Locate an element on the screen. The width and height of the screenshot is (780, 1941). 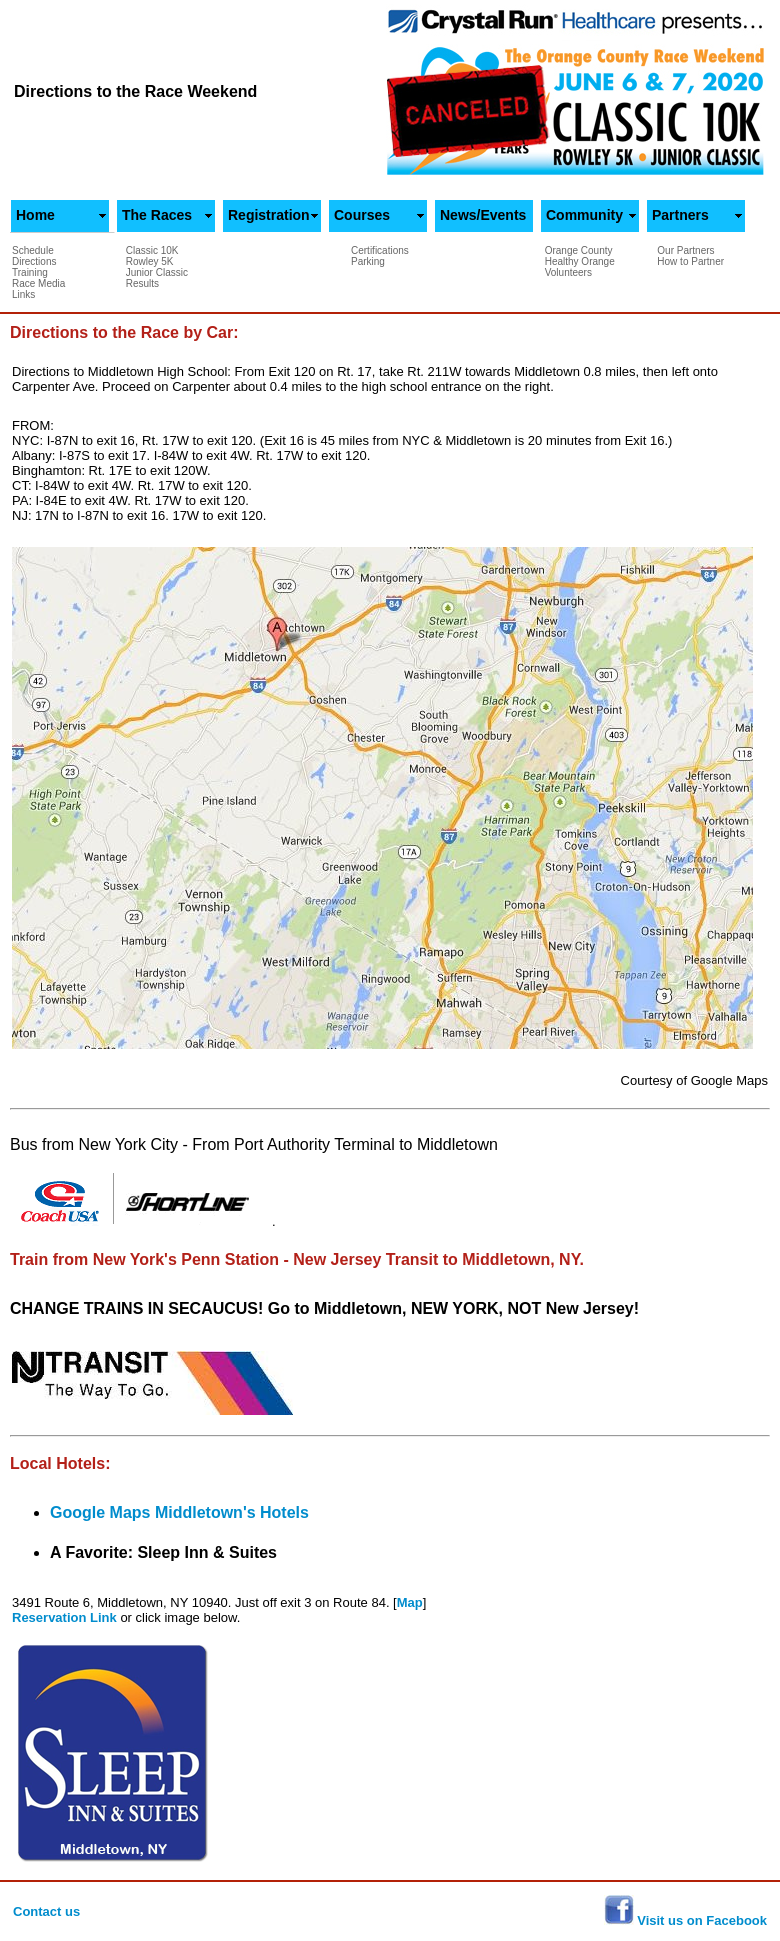
Google Maps Middletown's Hotels is located at coordinates (179, 1512).